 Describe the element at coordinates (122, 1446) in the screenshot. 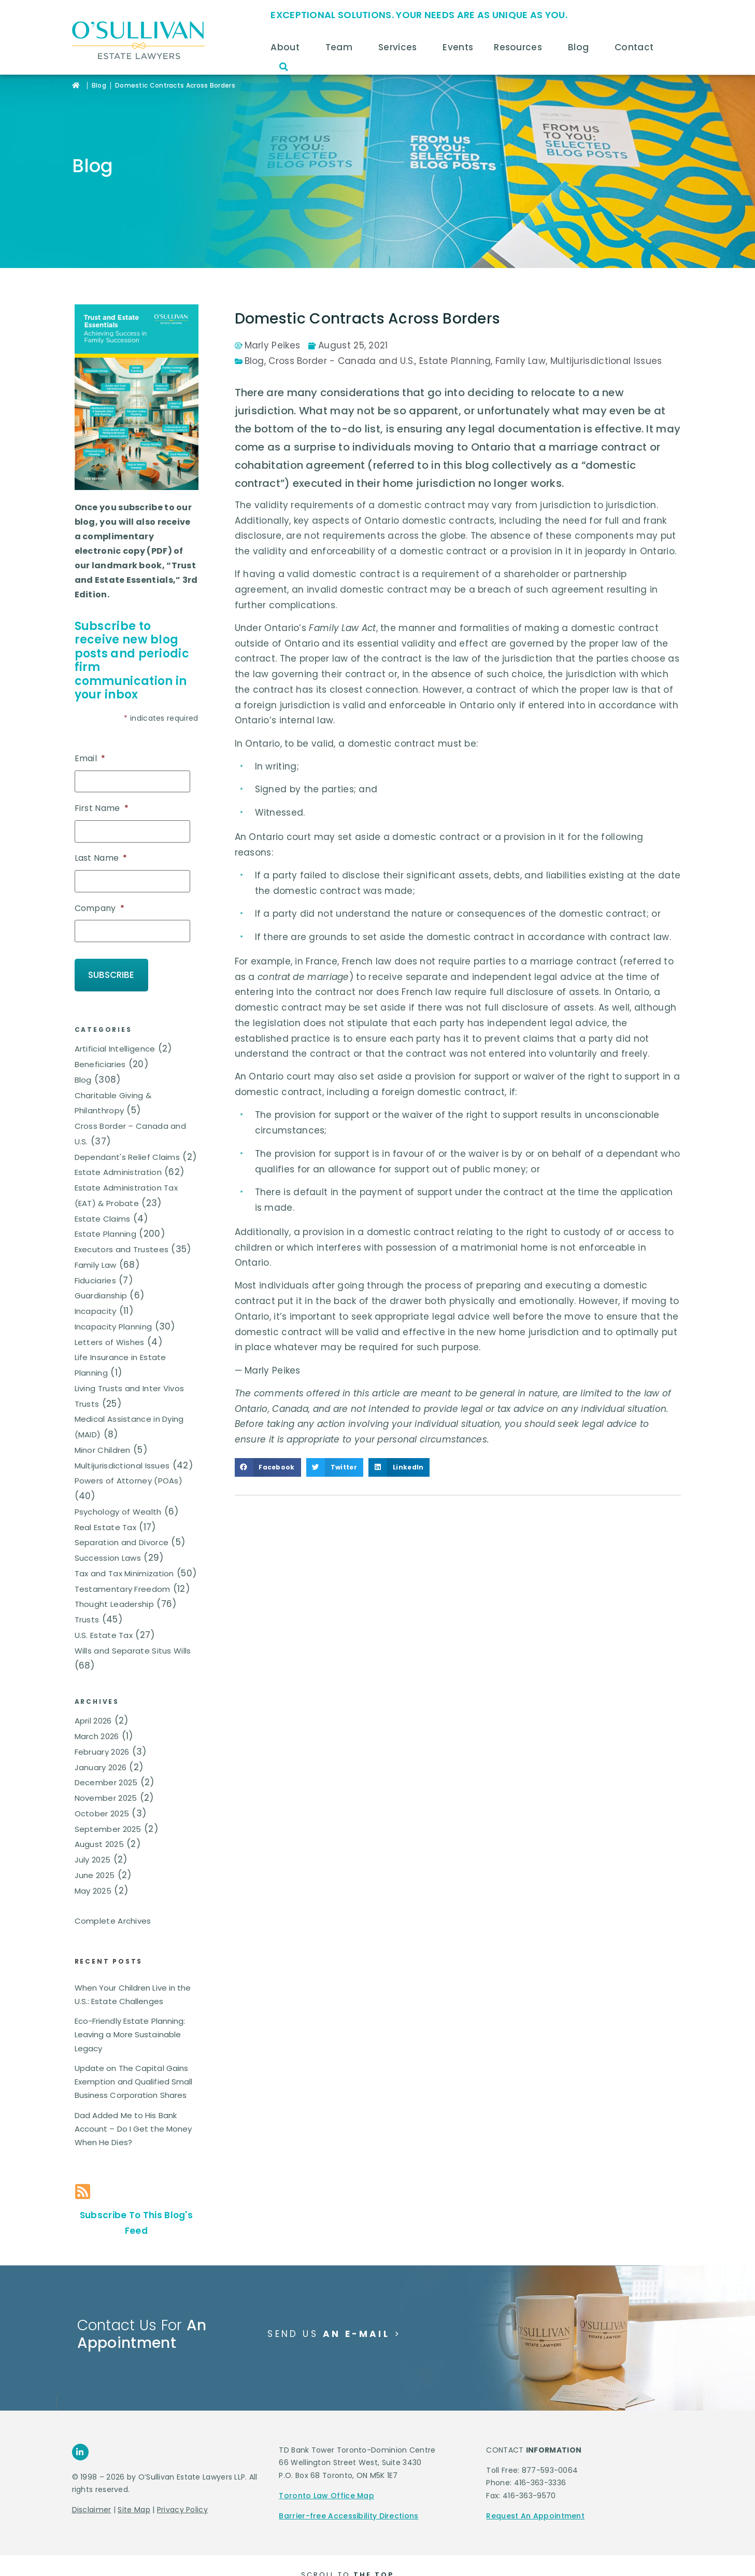

I see `Multijurisdictional Issues` at that location.